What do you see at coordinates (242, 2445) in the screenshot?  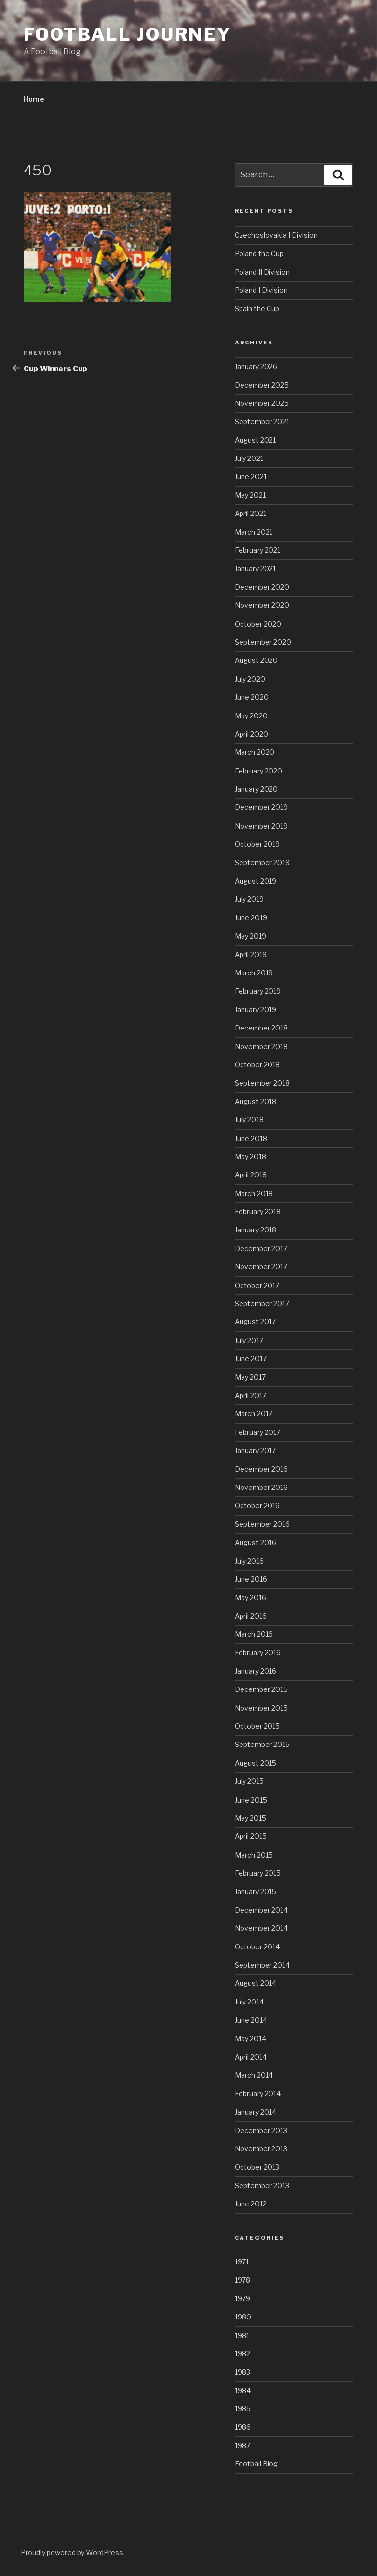 I see `1987` at bounding box center [242, 2445].